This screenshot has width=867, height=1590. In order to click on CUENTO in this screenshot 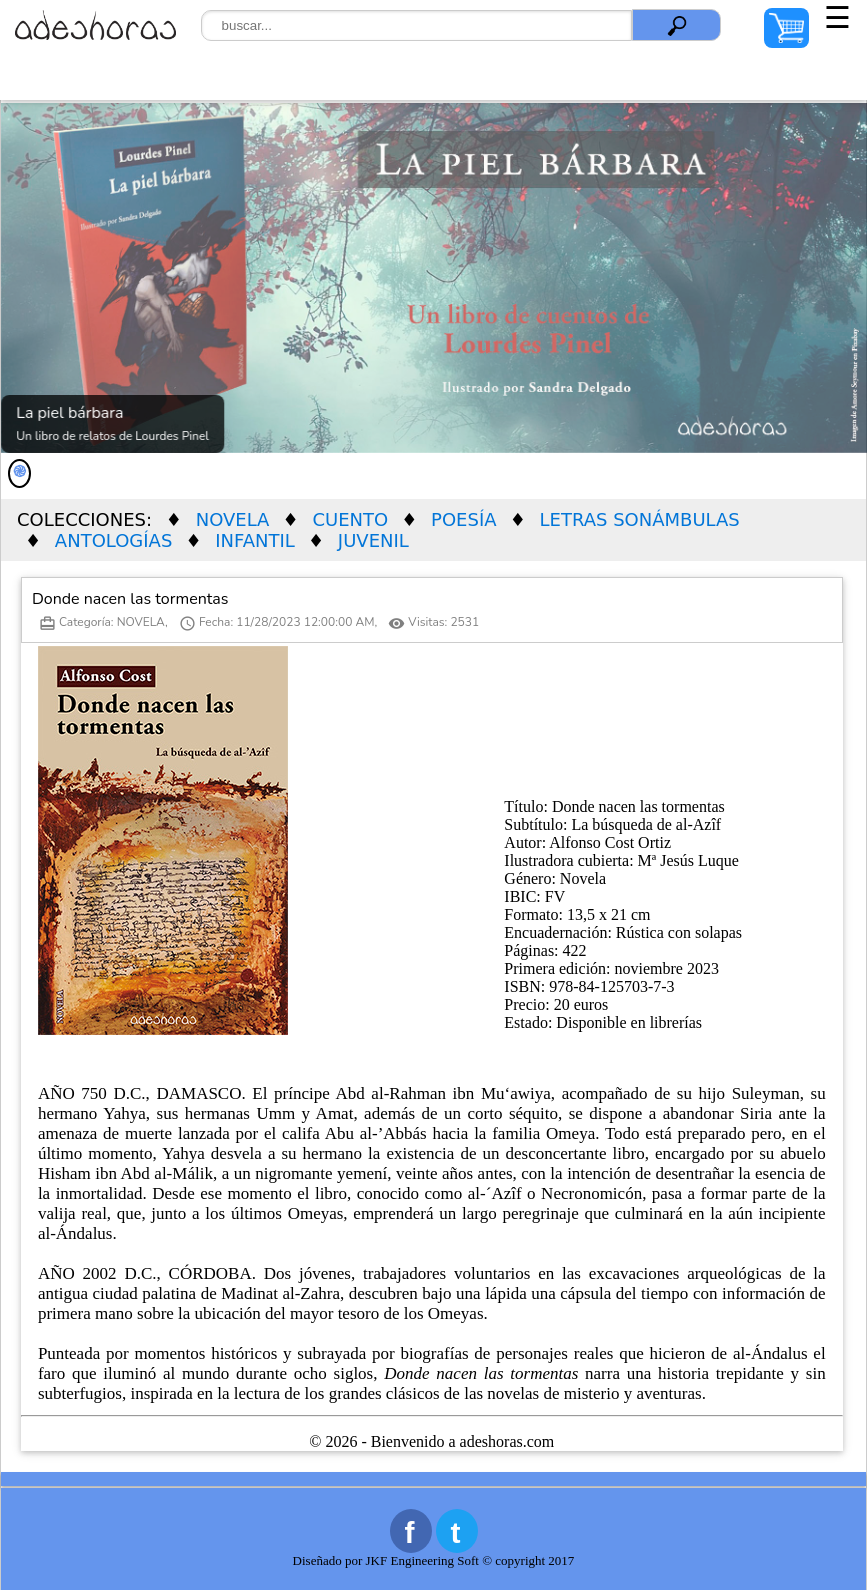, I will do `click(350, 519)`.